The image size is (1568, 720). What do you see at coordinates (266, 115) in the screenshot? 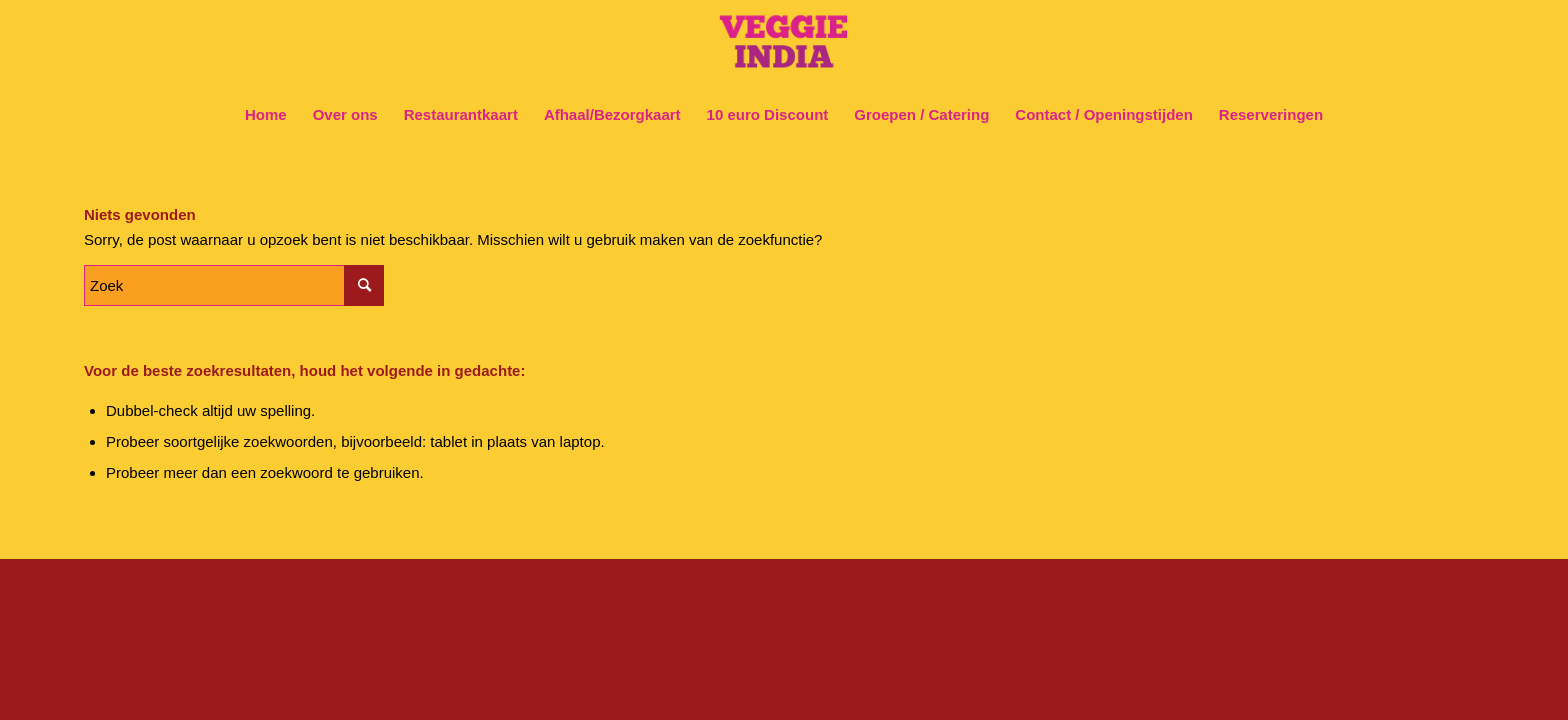
I see `[menuitem]` at bounding box center [266, 115].